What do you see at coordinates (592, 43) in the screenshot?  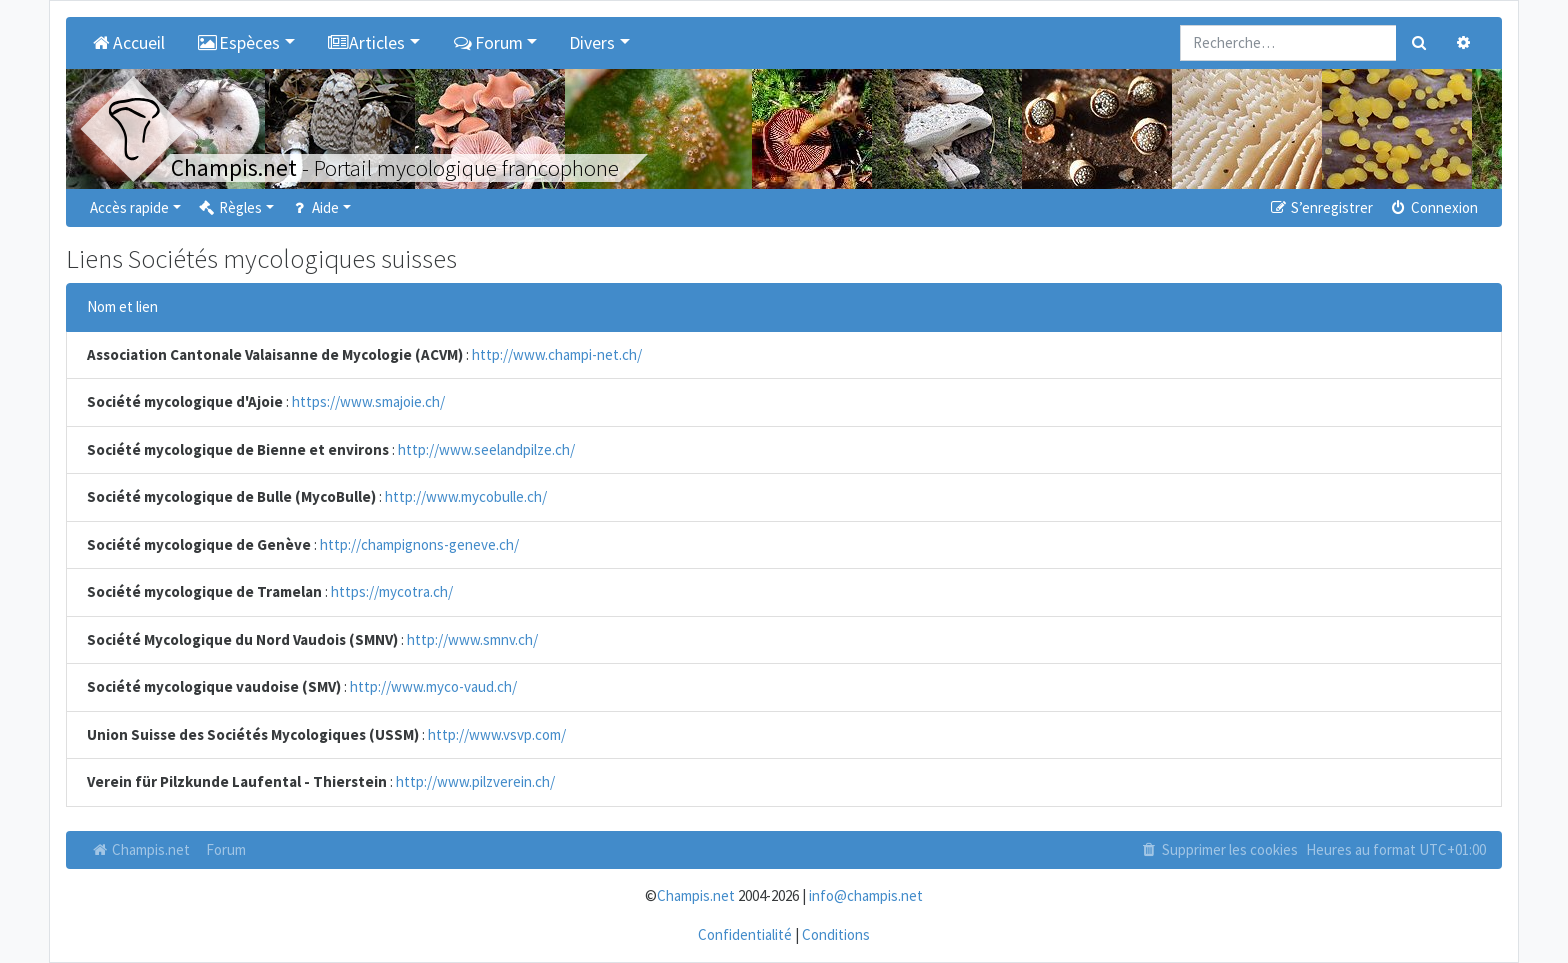 I see `Divers [button]` at bounding box center [592, 43].